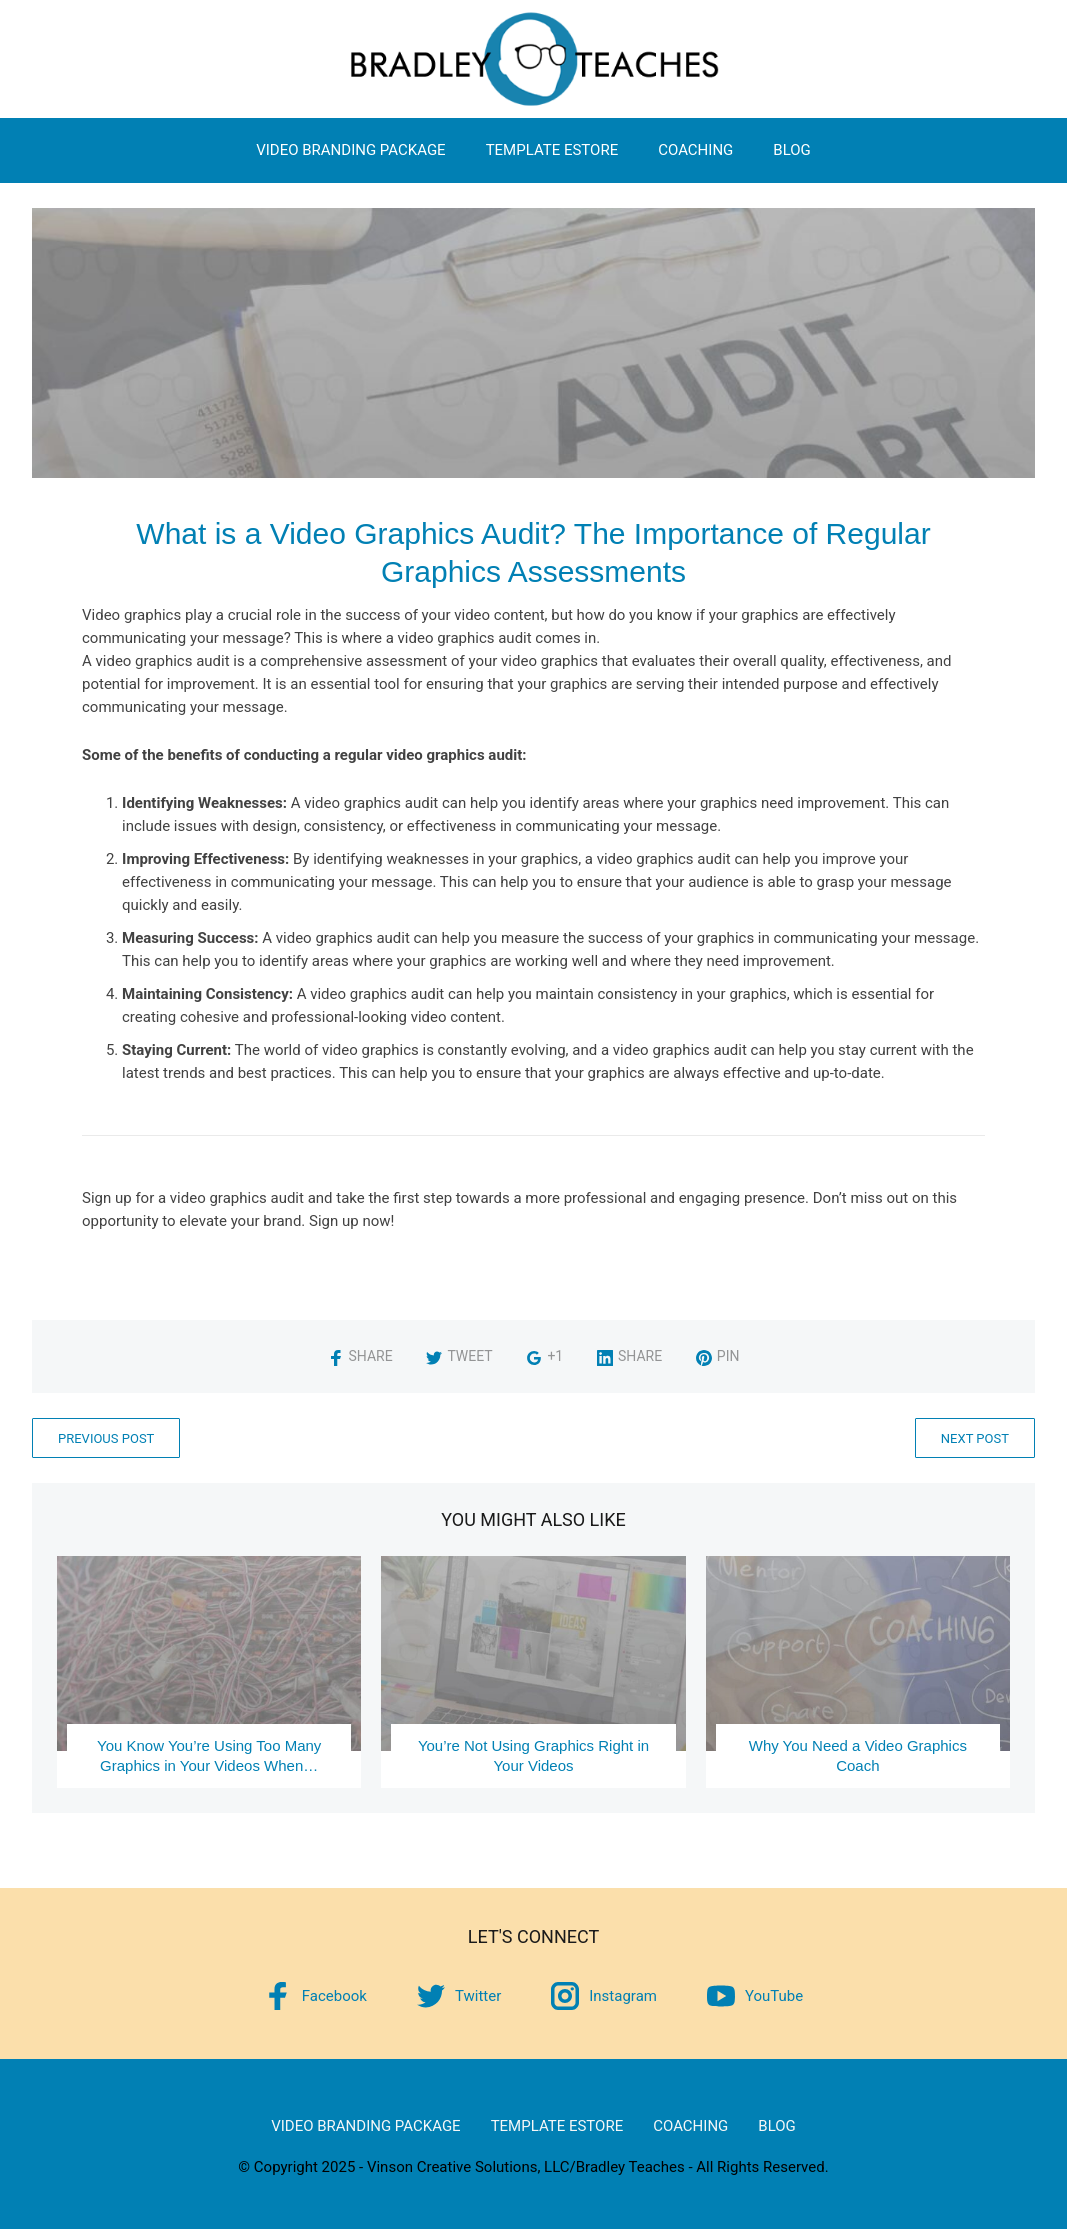 The height and width of the screenshot is (2229, 1067). I want to click on Coaching, so click(695, 150).